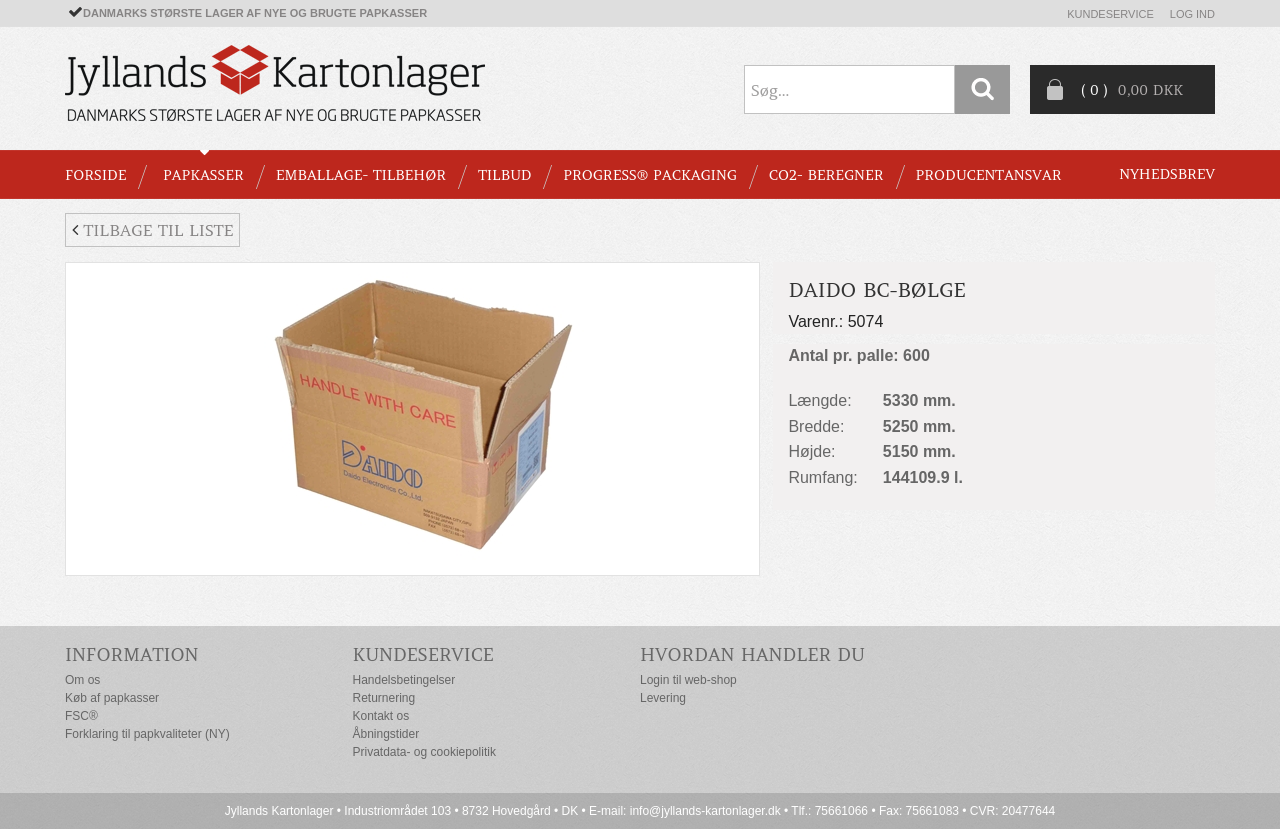 The width and height of the screenshot is (1280, 829). I want to click on Kontakt os, so click(381, 716).